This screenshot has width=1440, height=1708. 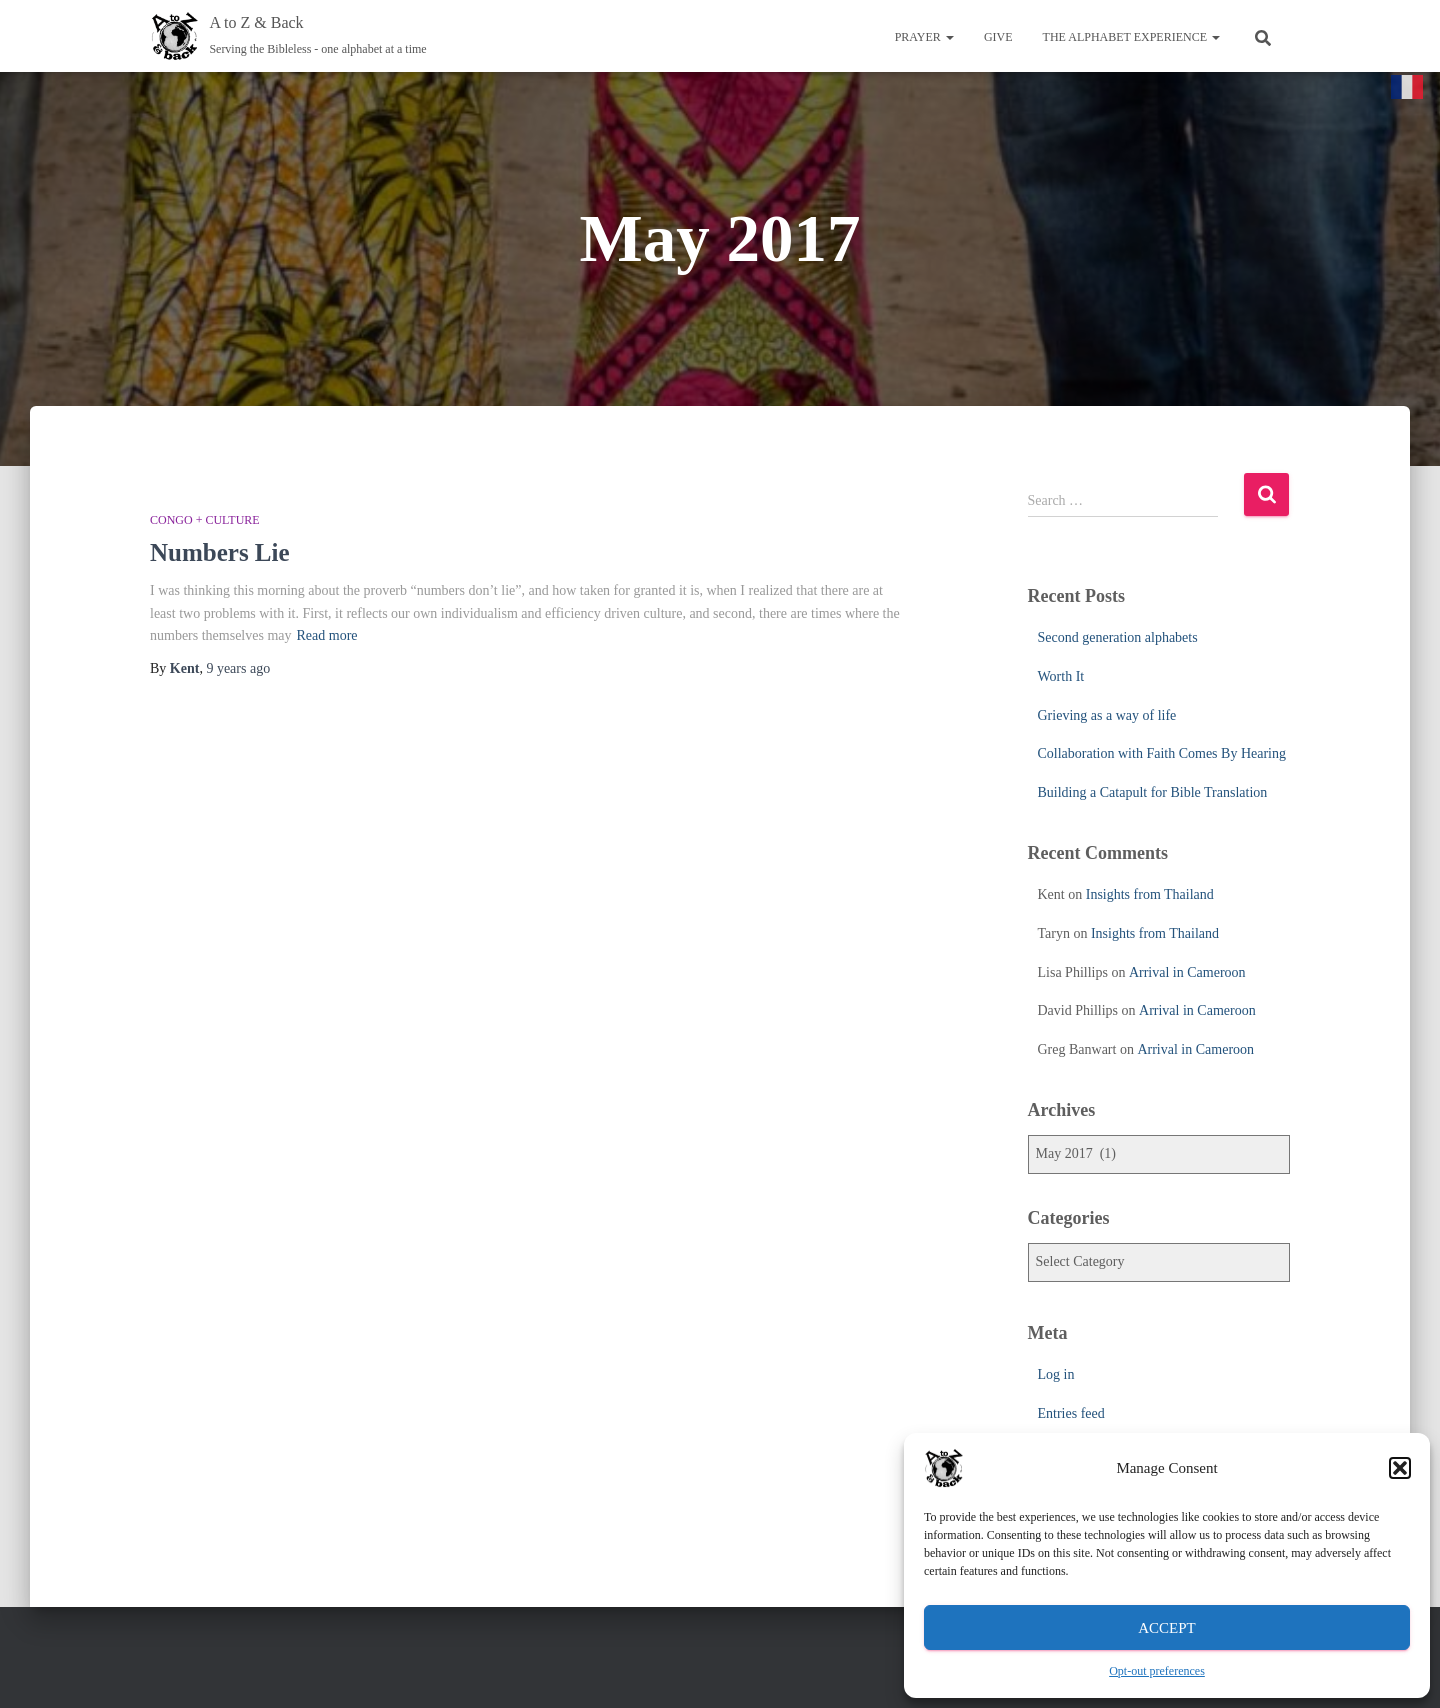 What do you see at coordinates (998, 37) in the screenshot?
I see `Give` at bounding box center [998, 37].